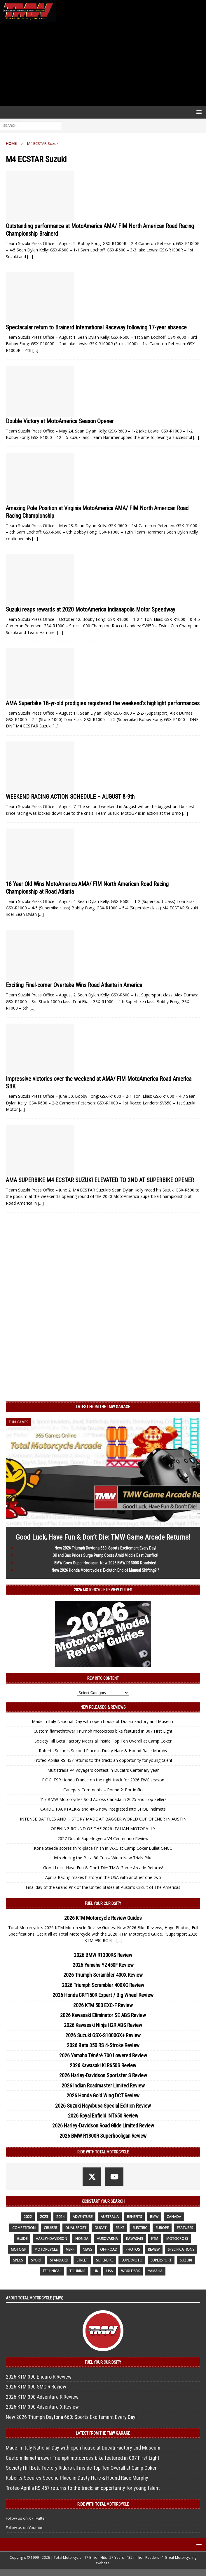  What do you see at coordinates (103, 1780) in the screenshot?
I see `F.C.C. TSR Honda France on the right track for 2026 EWC season` at bounding box center [103, 1780].